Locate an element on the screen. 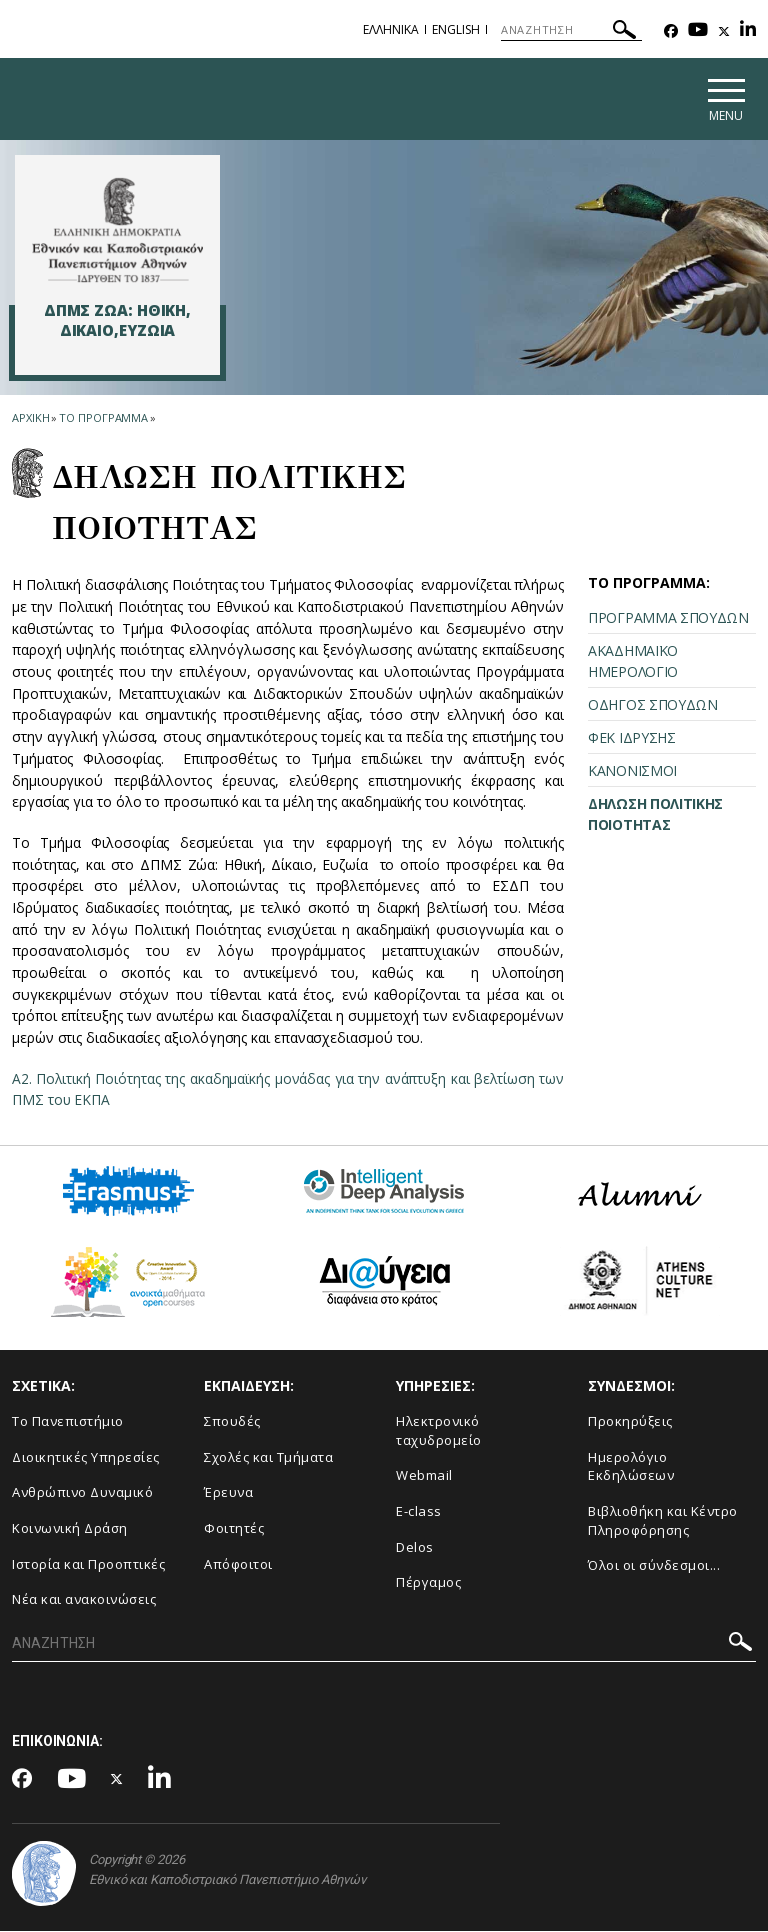  Έρευνα is located at coordinates (228, 1494).